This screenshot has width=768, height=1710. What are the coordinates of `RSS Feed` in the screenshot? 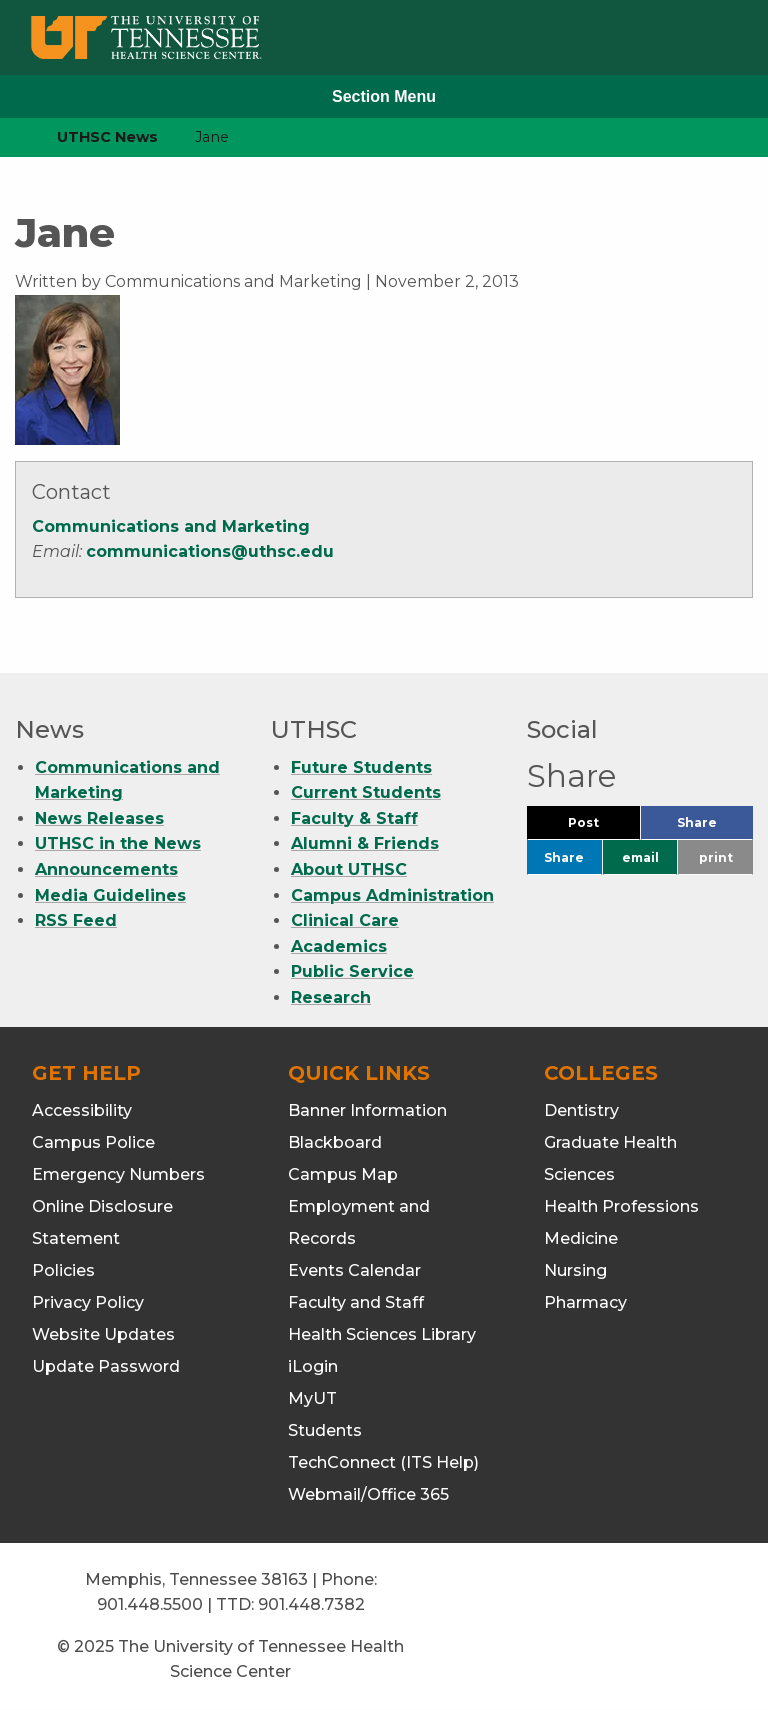 It's located at (76, 920).